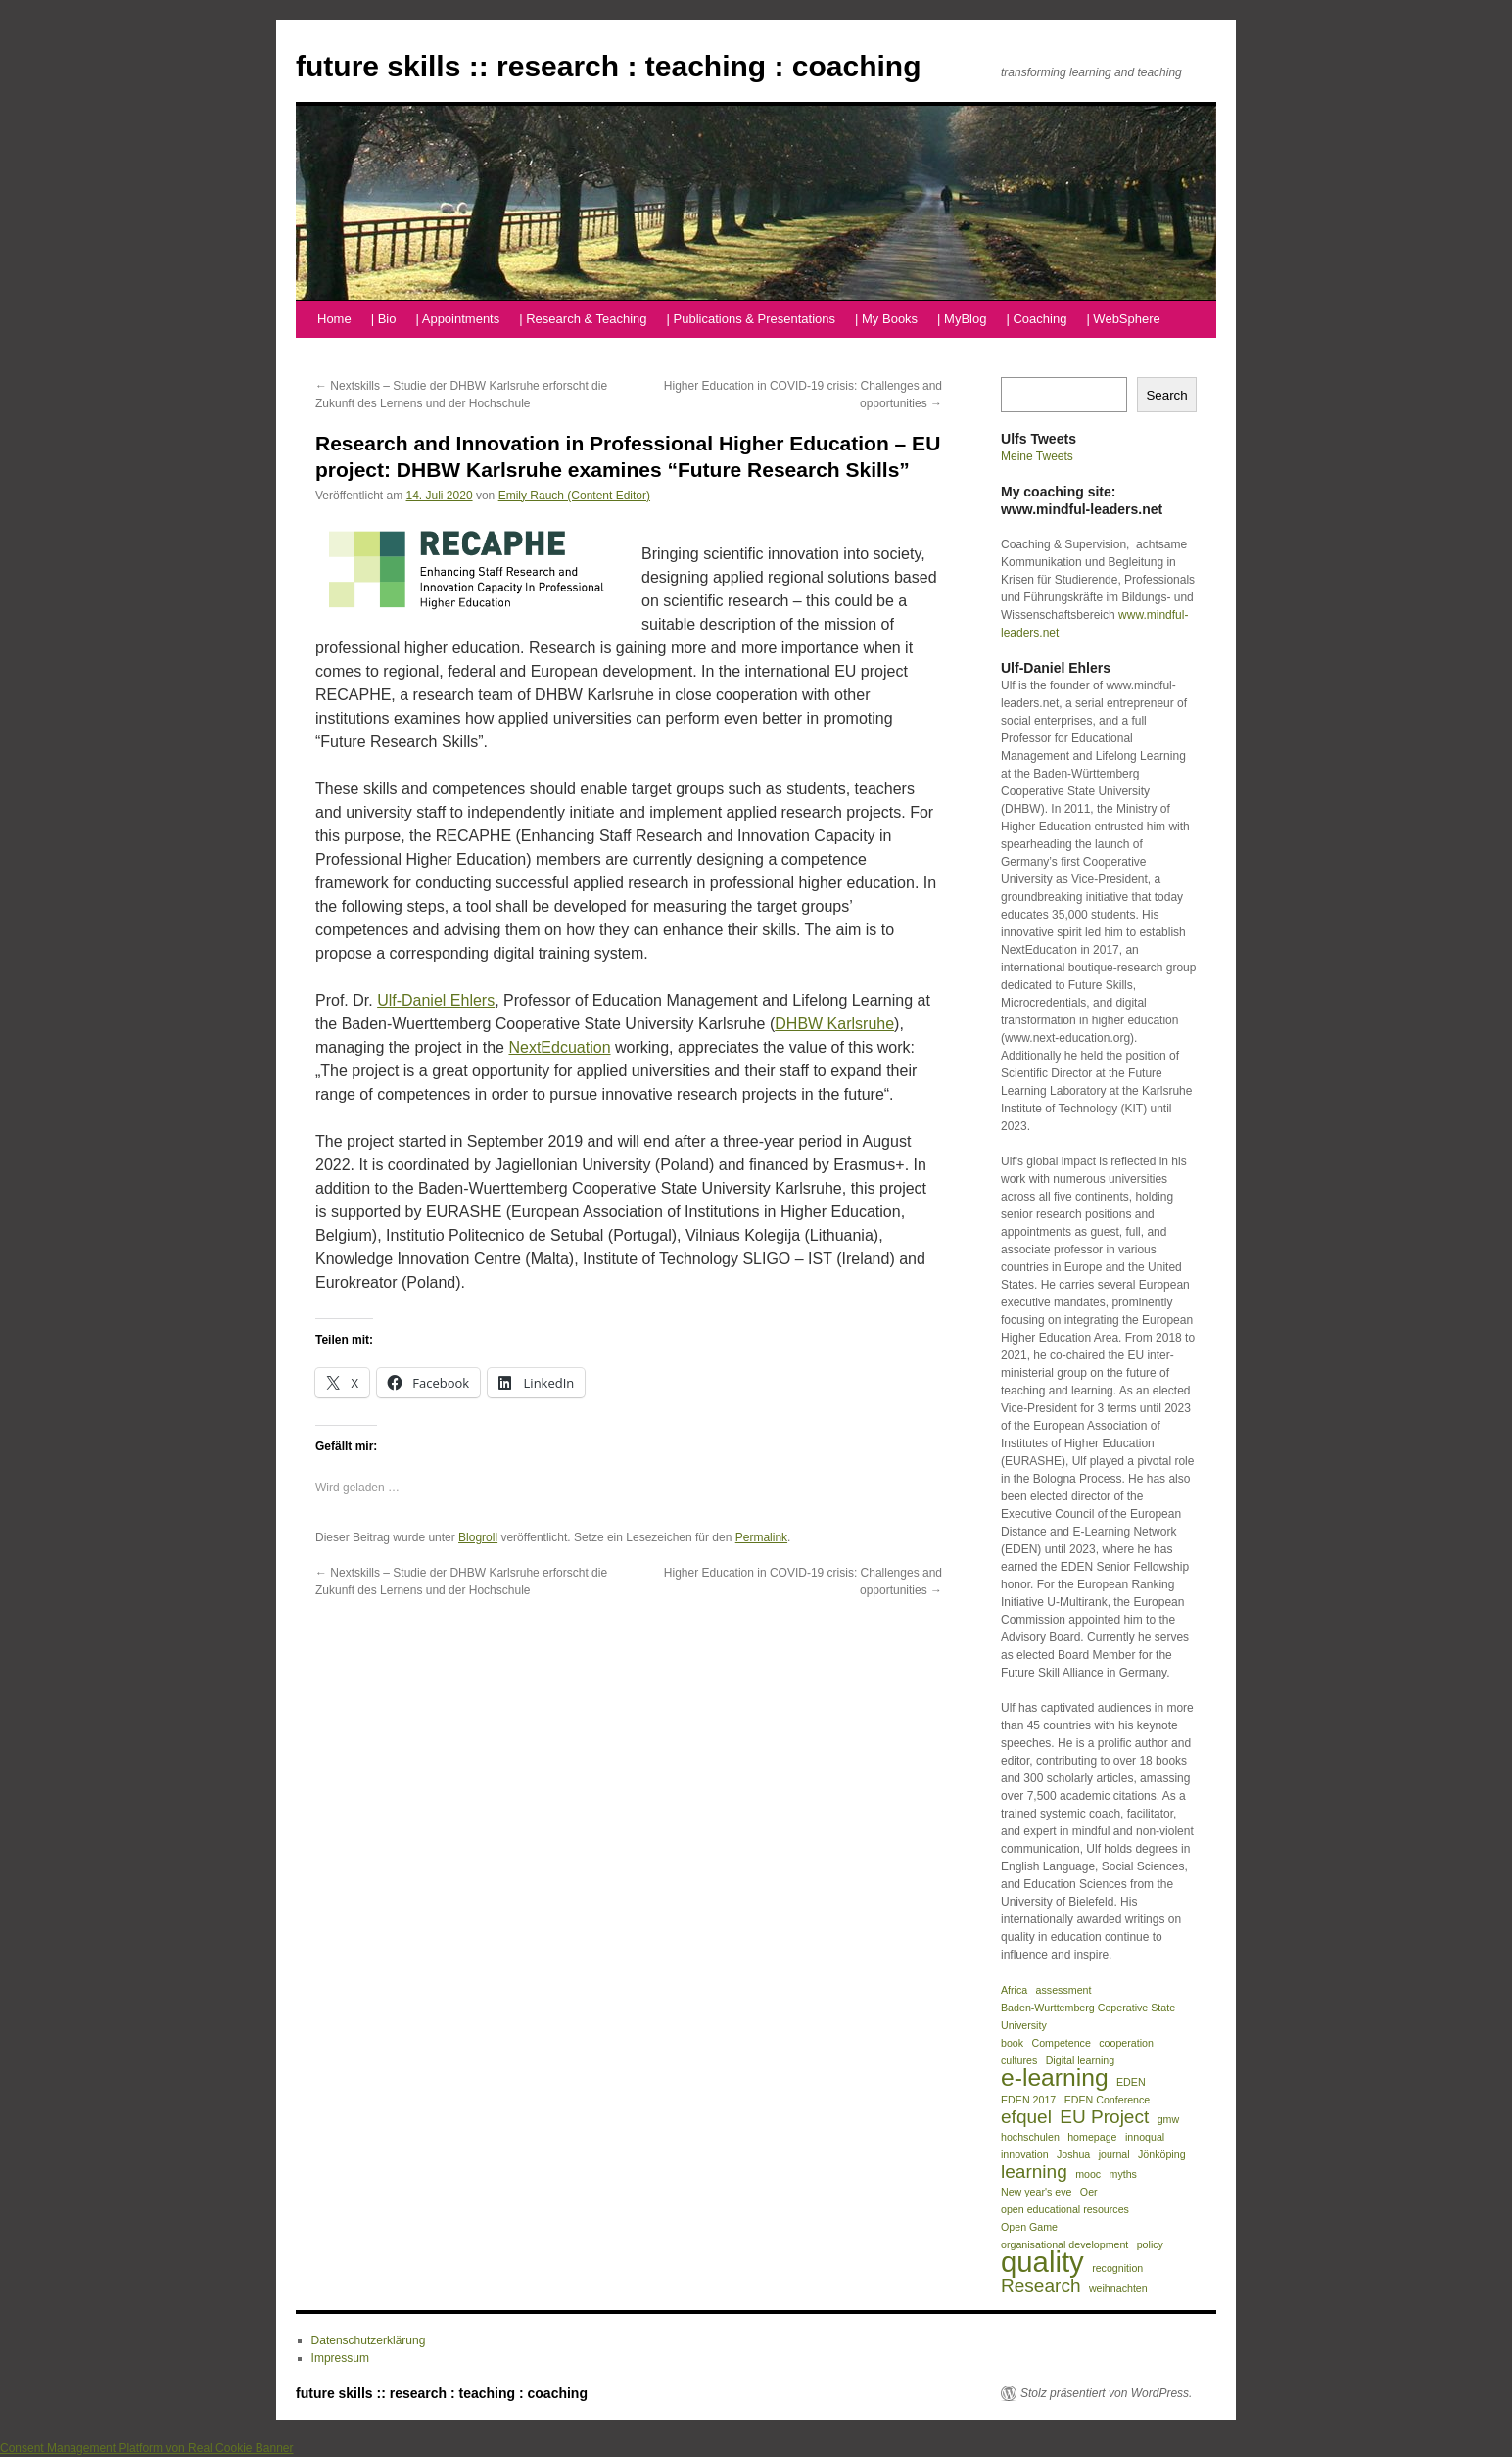 Image resolution: width=1512 pixels, height=2457 pixels. I want to click on Research [Research (2 Einträge)], so click(1041, 2285).